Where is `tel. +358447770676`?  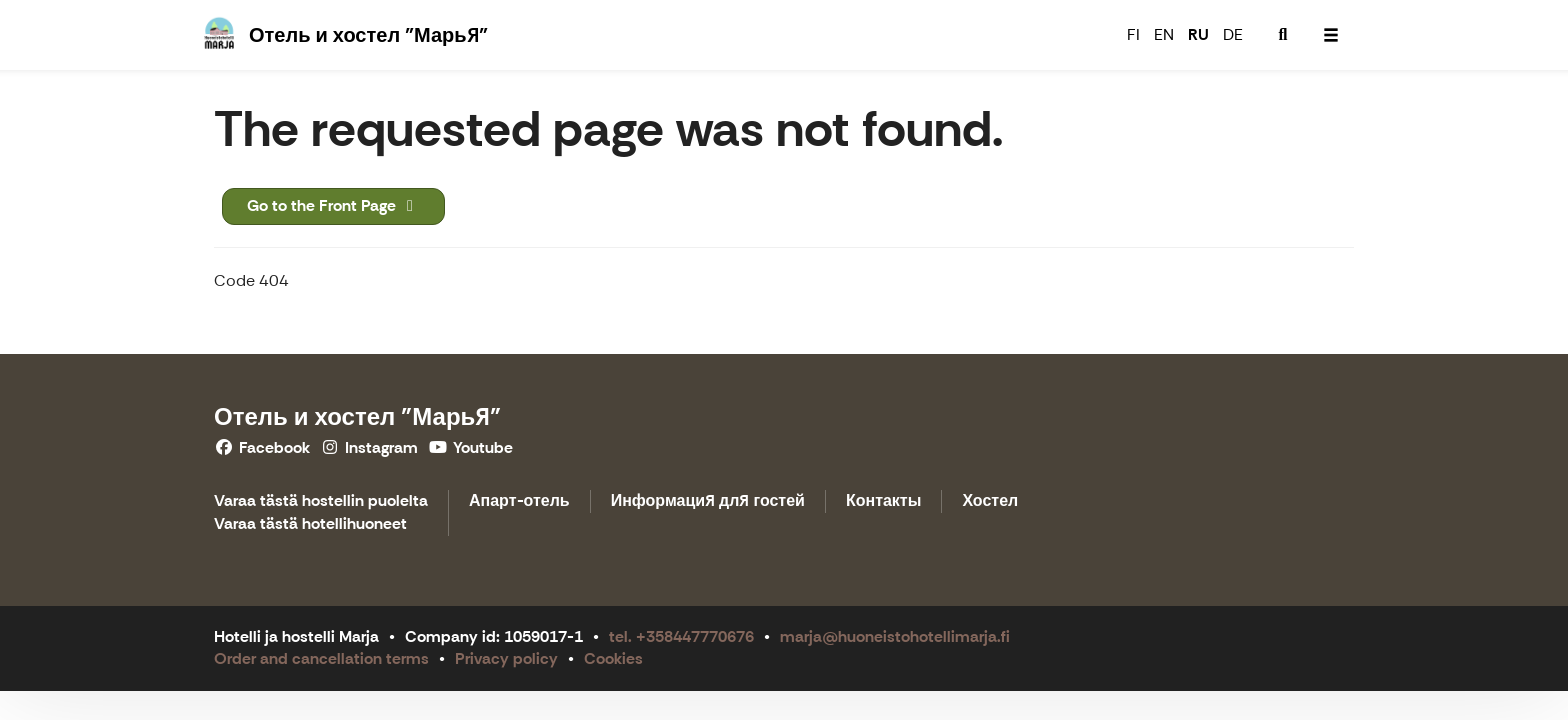 tel. +358447770676 is located at coordinates (681, 636).